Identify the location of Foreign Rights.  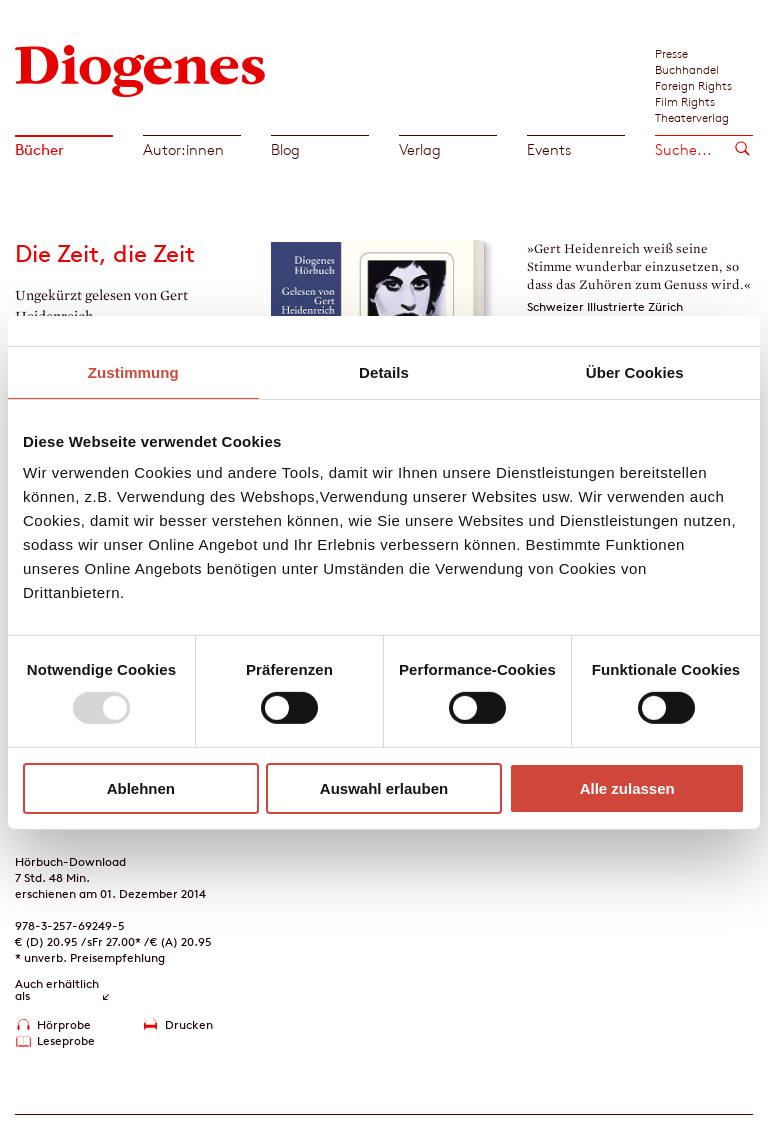
(693, 85).